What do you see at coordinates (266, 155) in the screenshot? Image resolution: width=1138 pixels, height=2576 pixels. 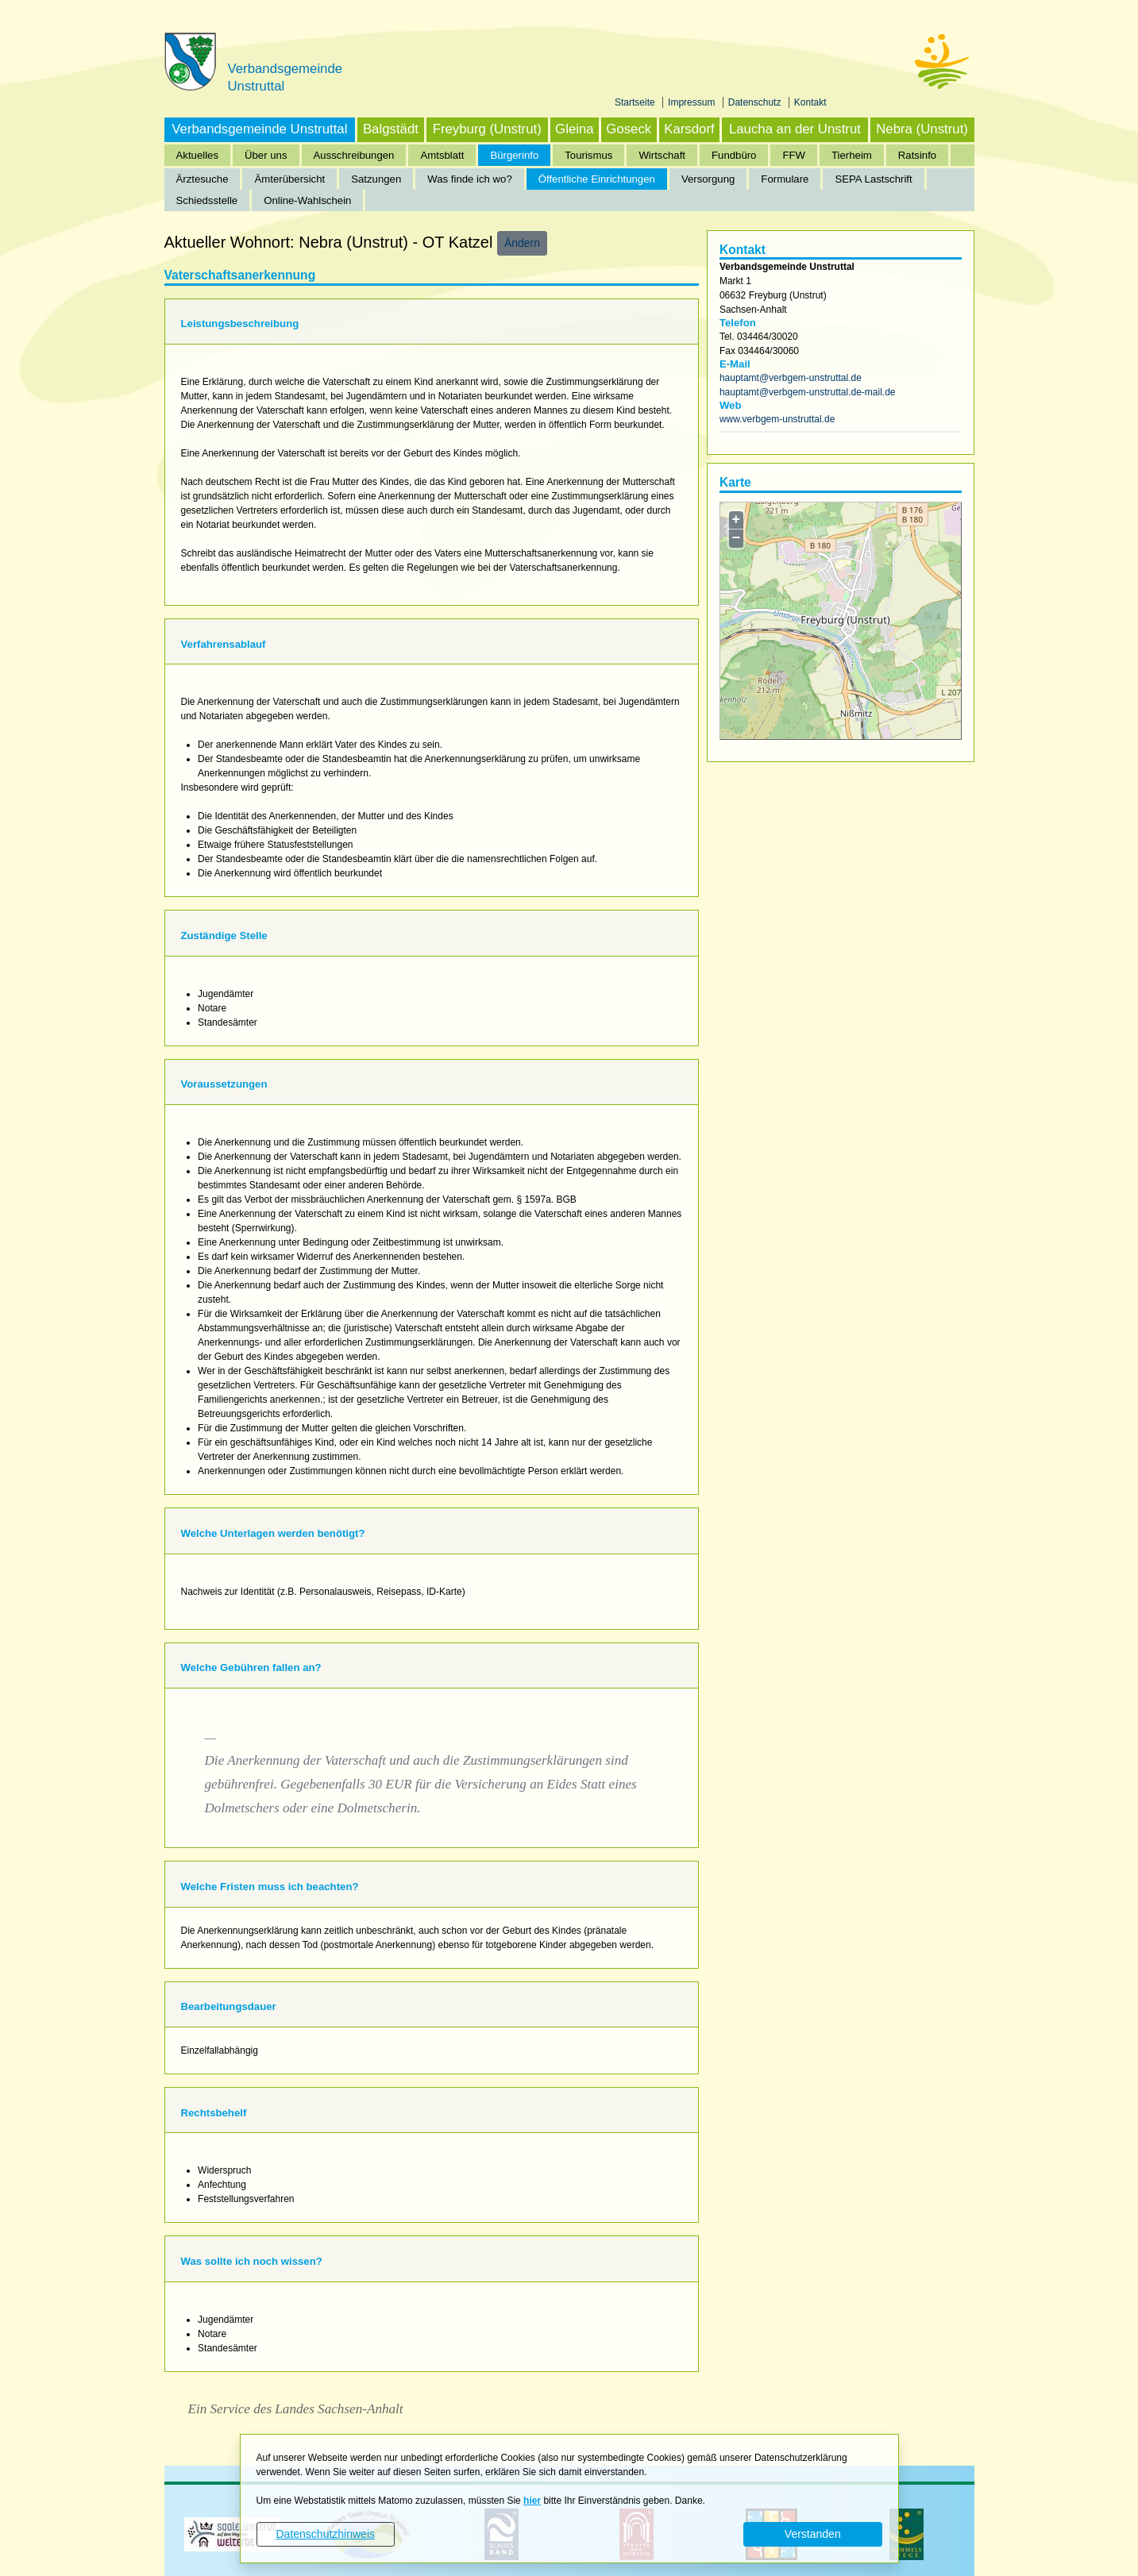 I see `Über uns` at bounding box center [266, 155].